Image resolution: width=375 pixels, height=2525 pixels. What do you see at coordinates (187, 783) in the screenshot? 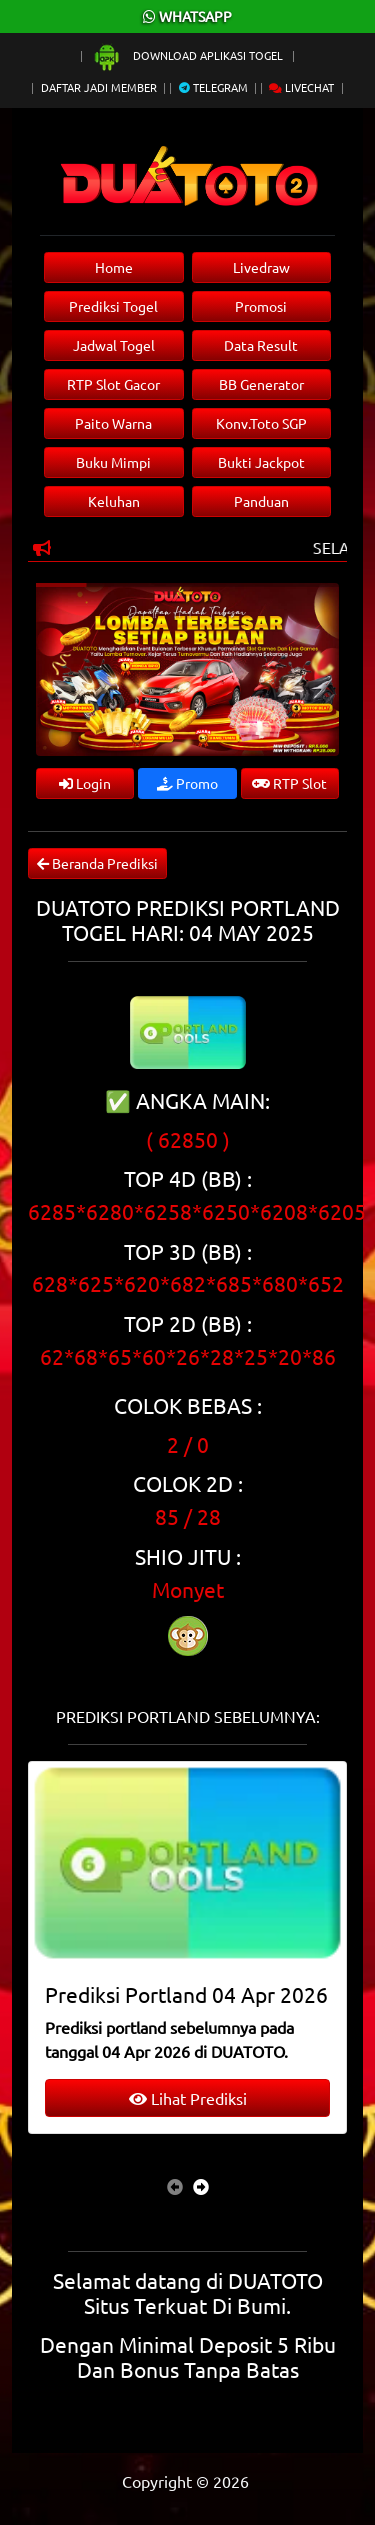
I see `Promo` at bounding box center [187, 783].